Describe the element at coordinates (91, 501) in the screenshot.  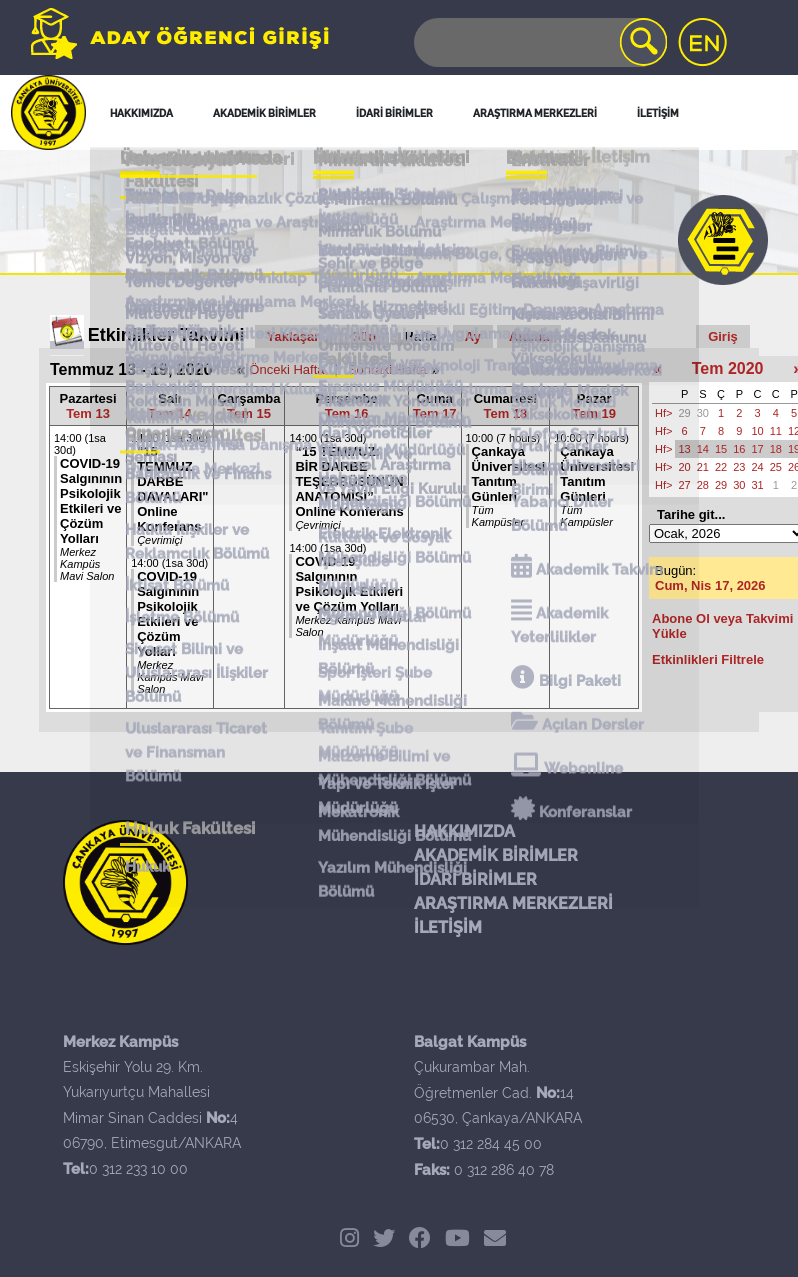
I see `COVID-19 Salgınının Psikolojik Etkileri ve Çözüm Yolları` at that location.